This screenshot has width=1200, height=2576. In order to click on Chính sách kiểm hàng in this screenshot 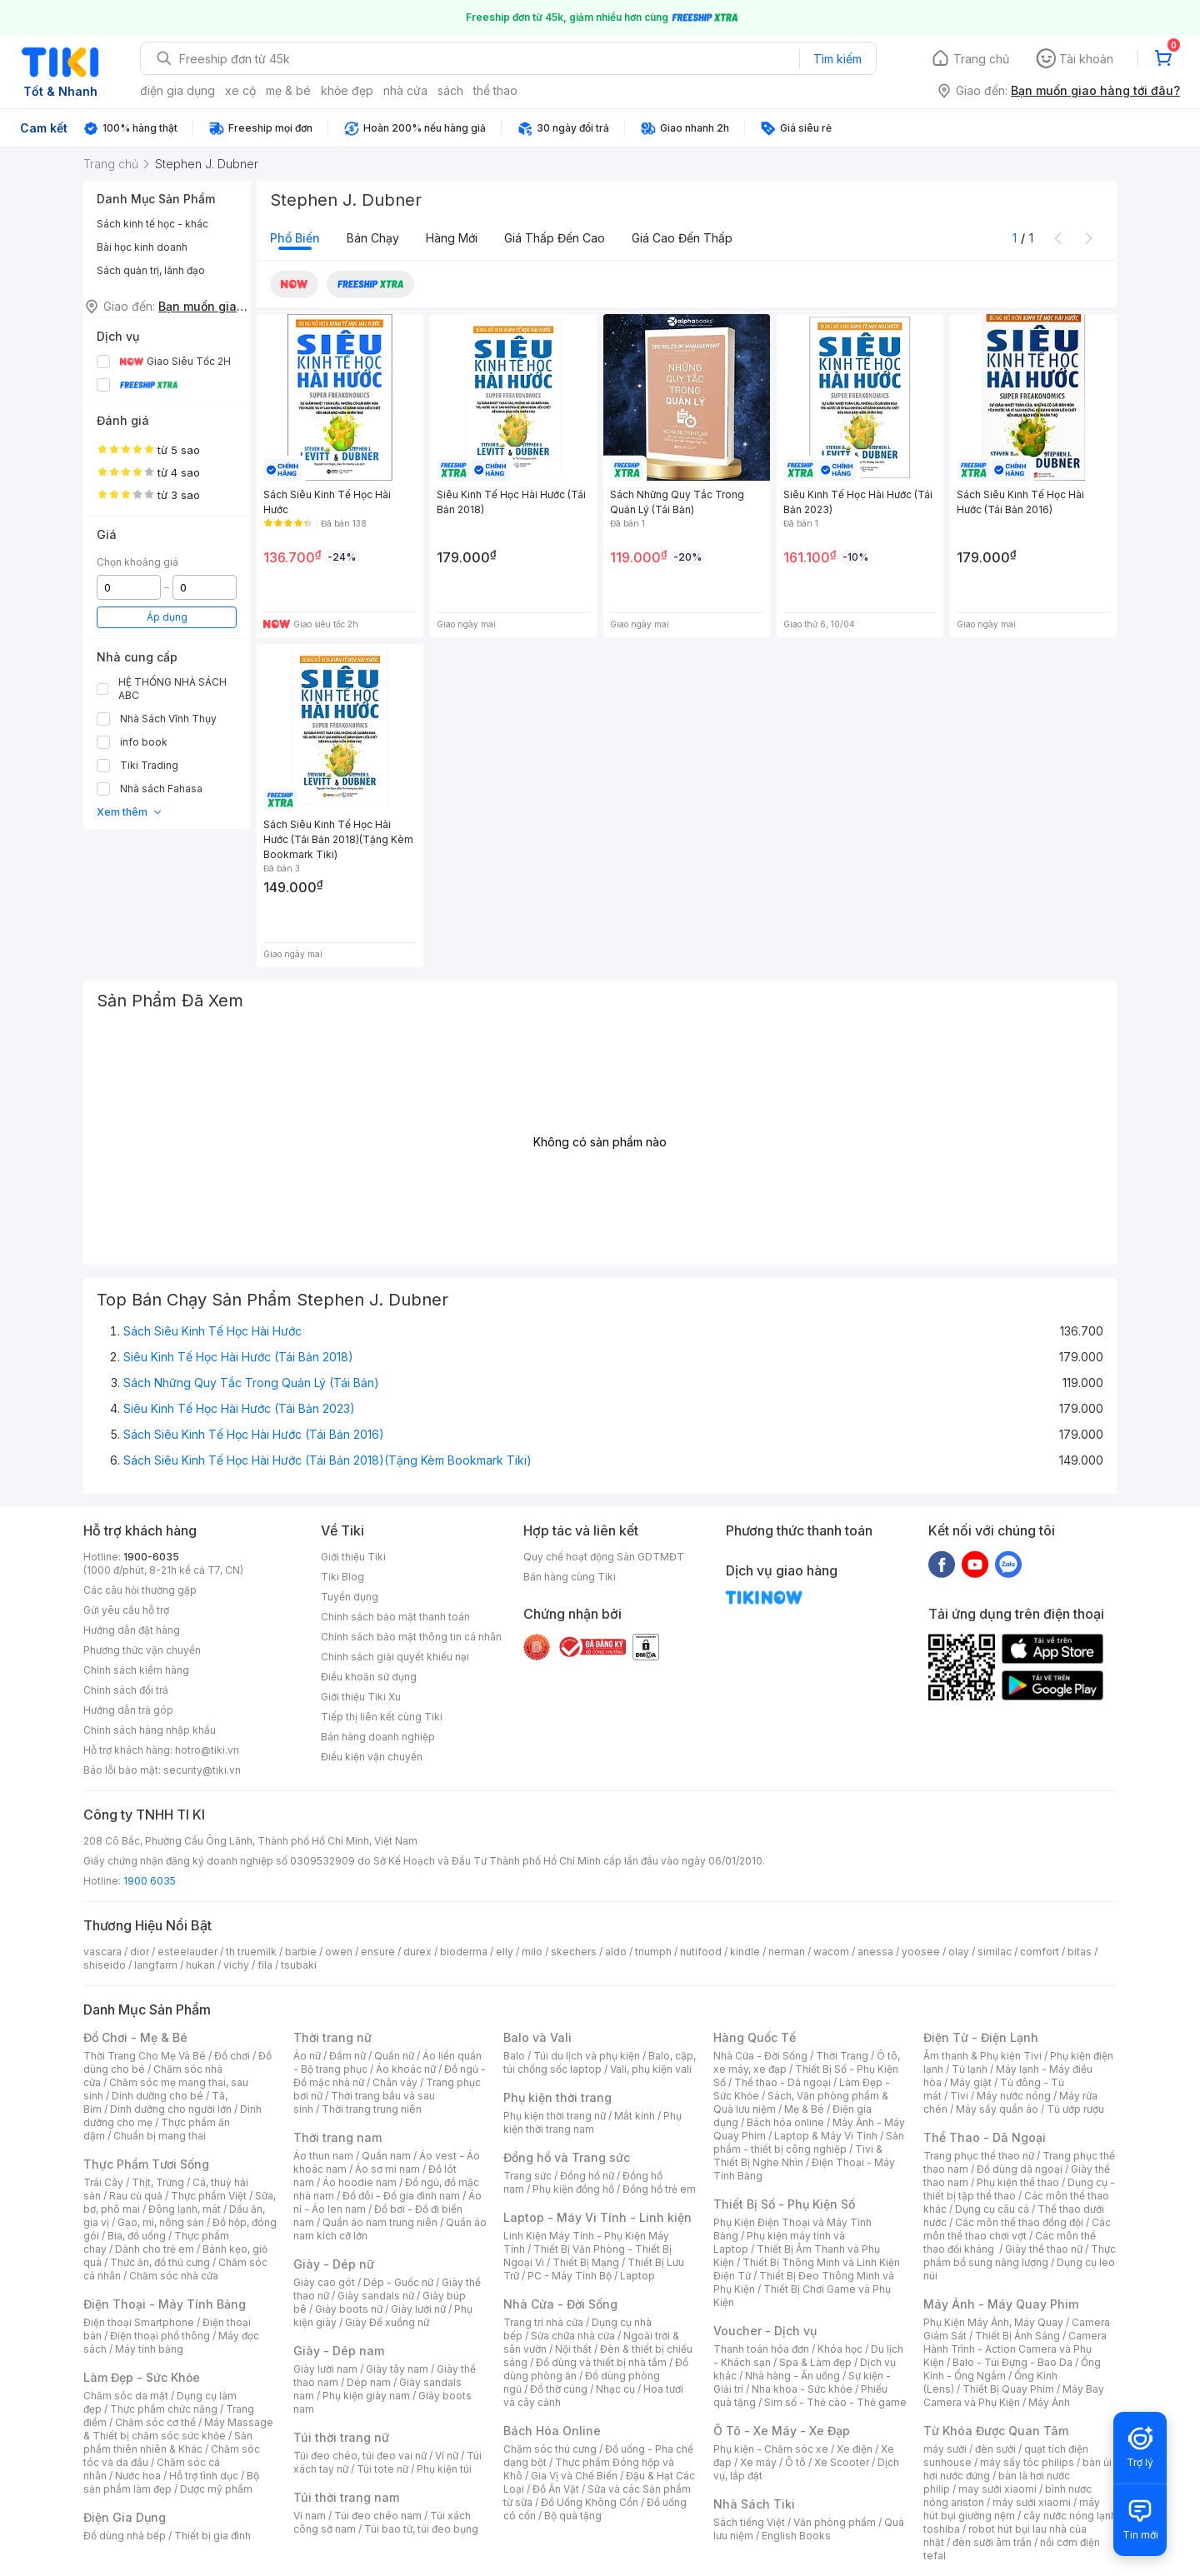, I will do `click(136, 1670)`.